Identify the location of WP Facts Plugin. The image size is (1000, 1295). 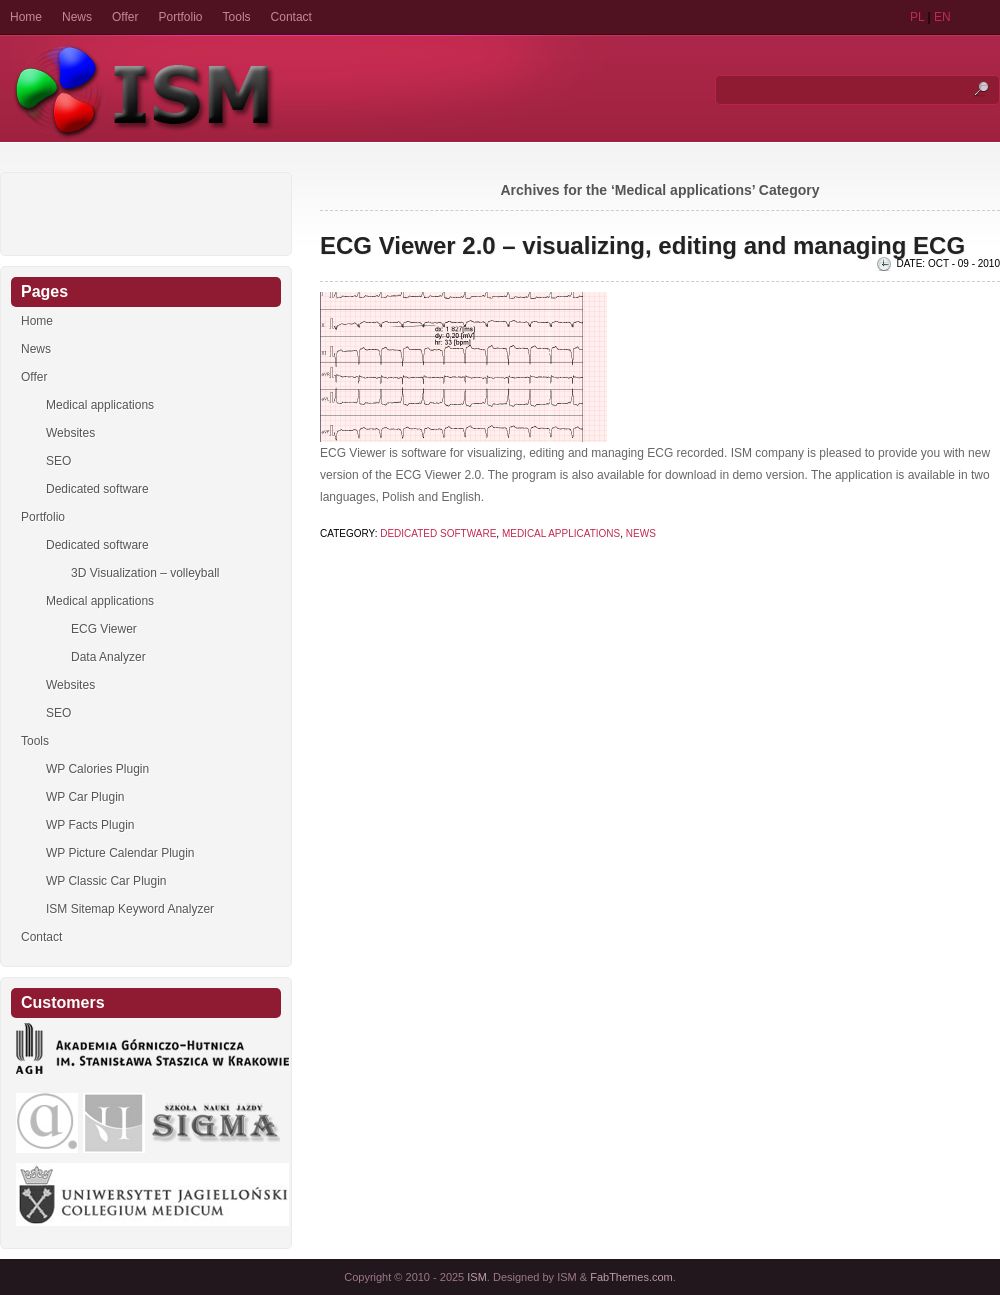
(90, 825).